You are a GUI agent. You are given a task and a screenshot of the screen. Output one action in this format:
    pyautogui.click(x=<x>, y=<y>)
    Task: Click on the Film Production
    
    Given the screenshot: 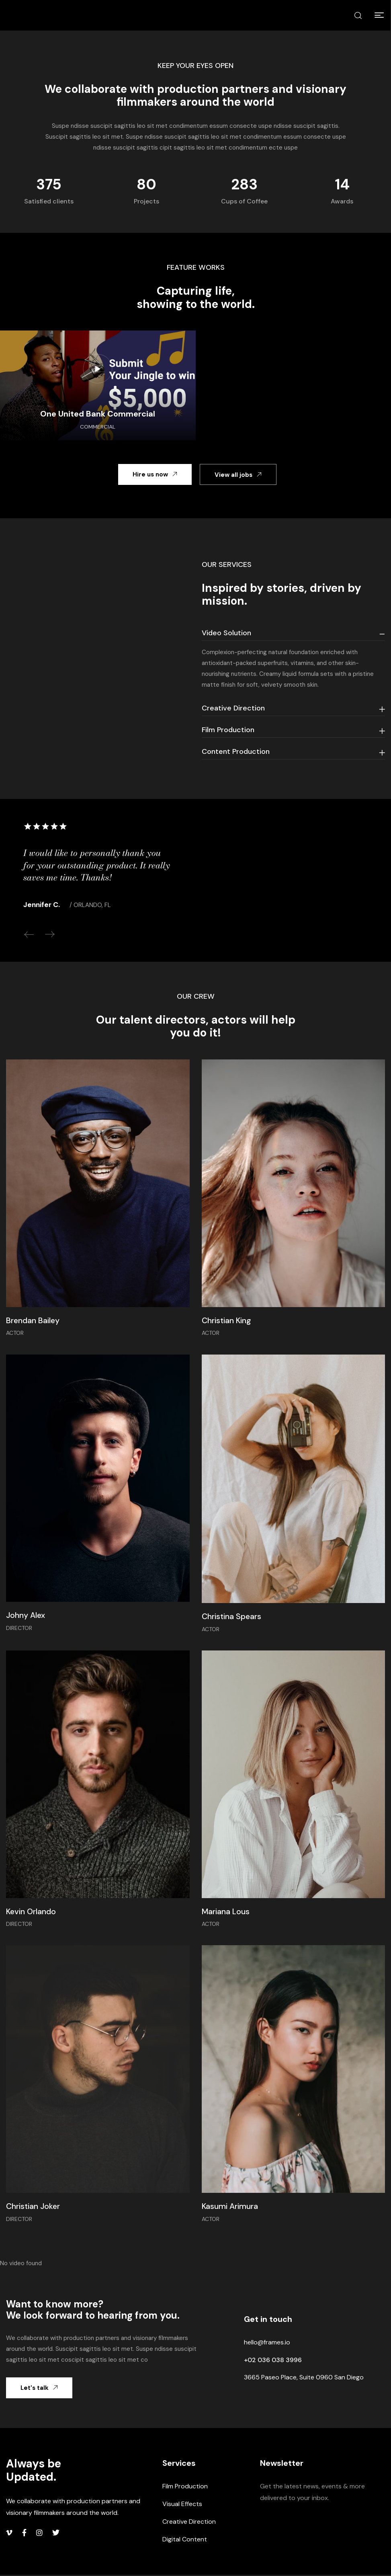 What is the action you would take?
    pyautogui.click(x=228, y=730)
    